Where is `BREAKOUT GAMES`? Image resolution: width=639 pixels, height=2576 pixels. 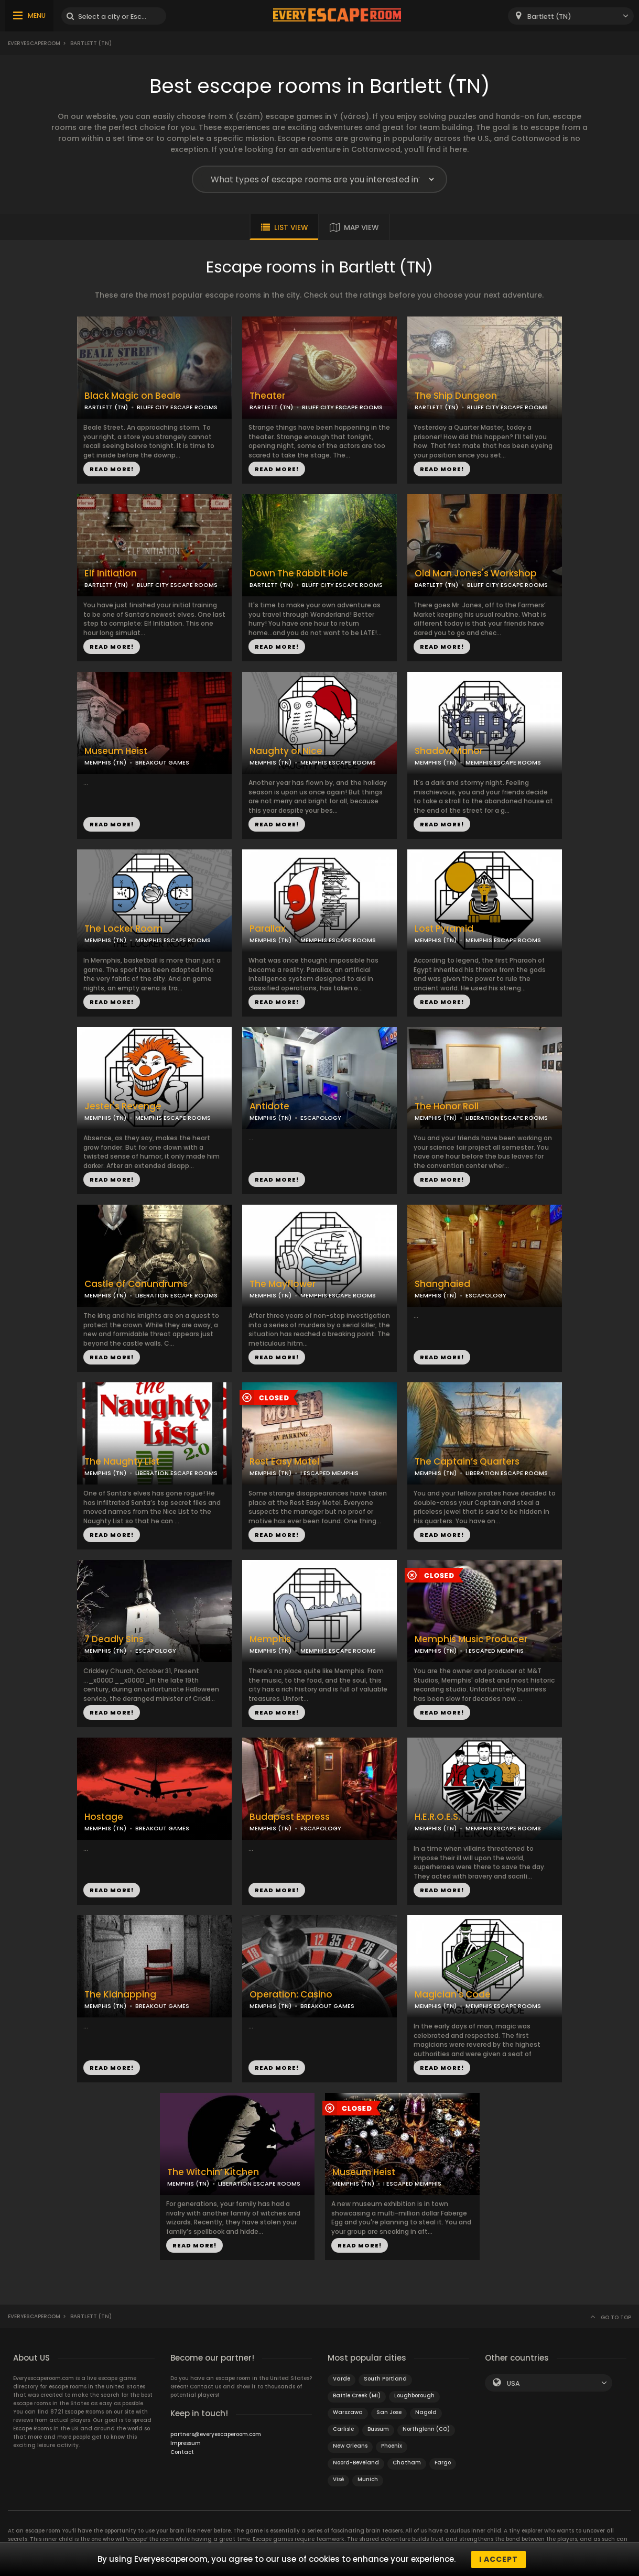
BREAKOUT GAMES is located at coordinates (162, 762).